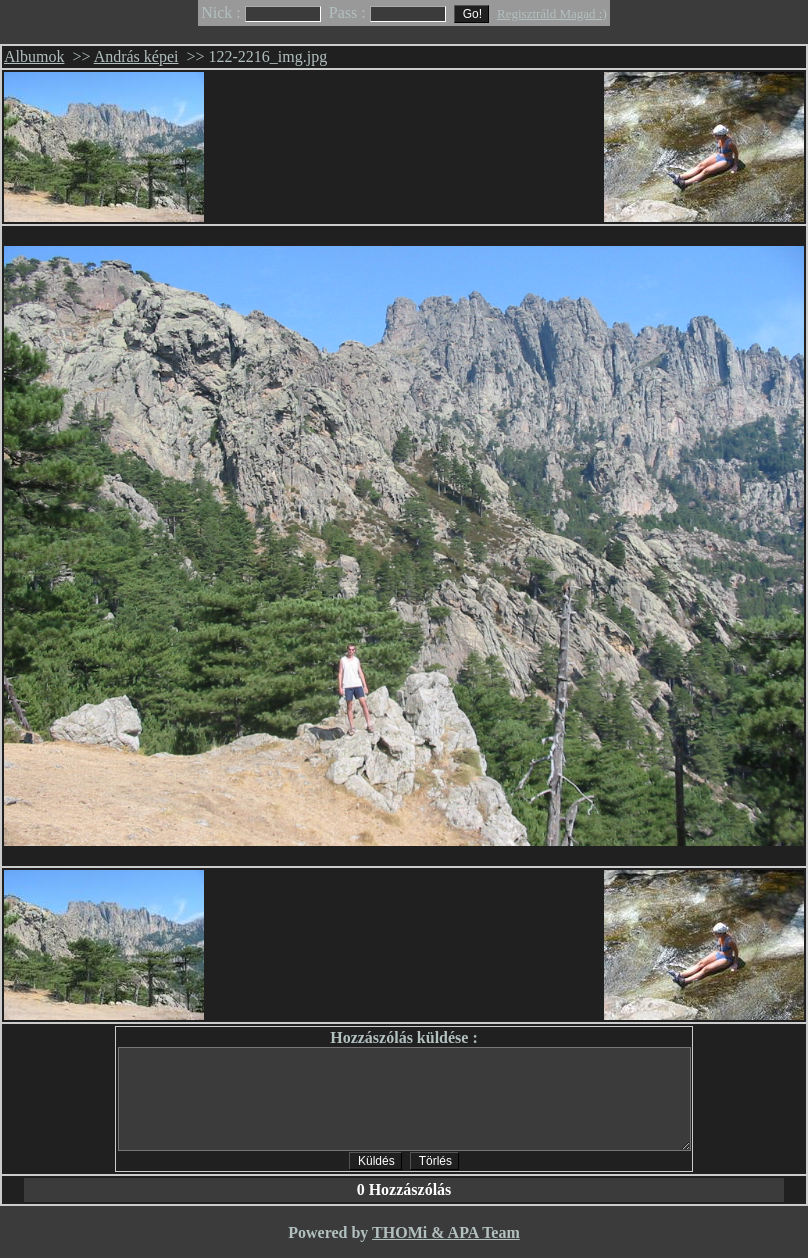 The width and height of the screenshot is (808, 1258). Describe the element at coordinates (446, 1232) in the screenshot. I see `THOMi & APA Team` at that location.